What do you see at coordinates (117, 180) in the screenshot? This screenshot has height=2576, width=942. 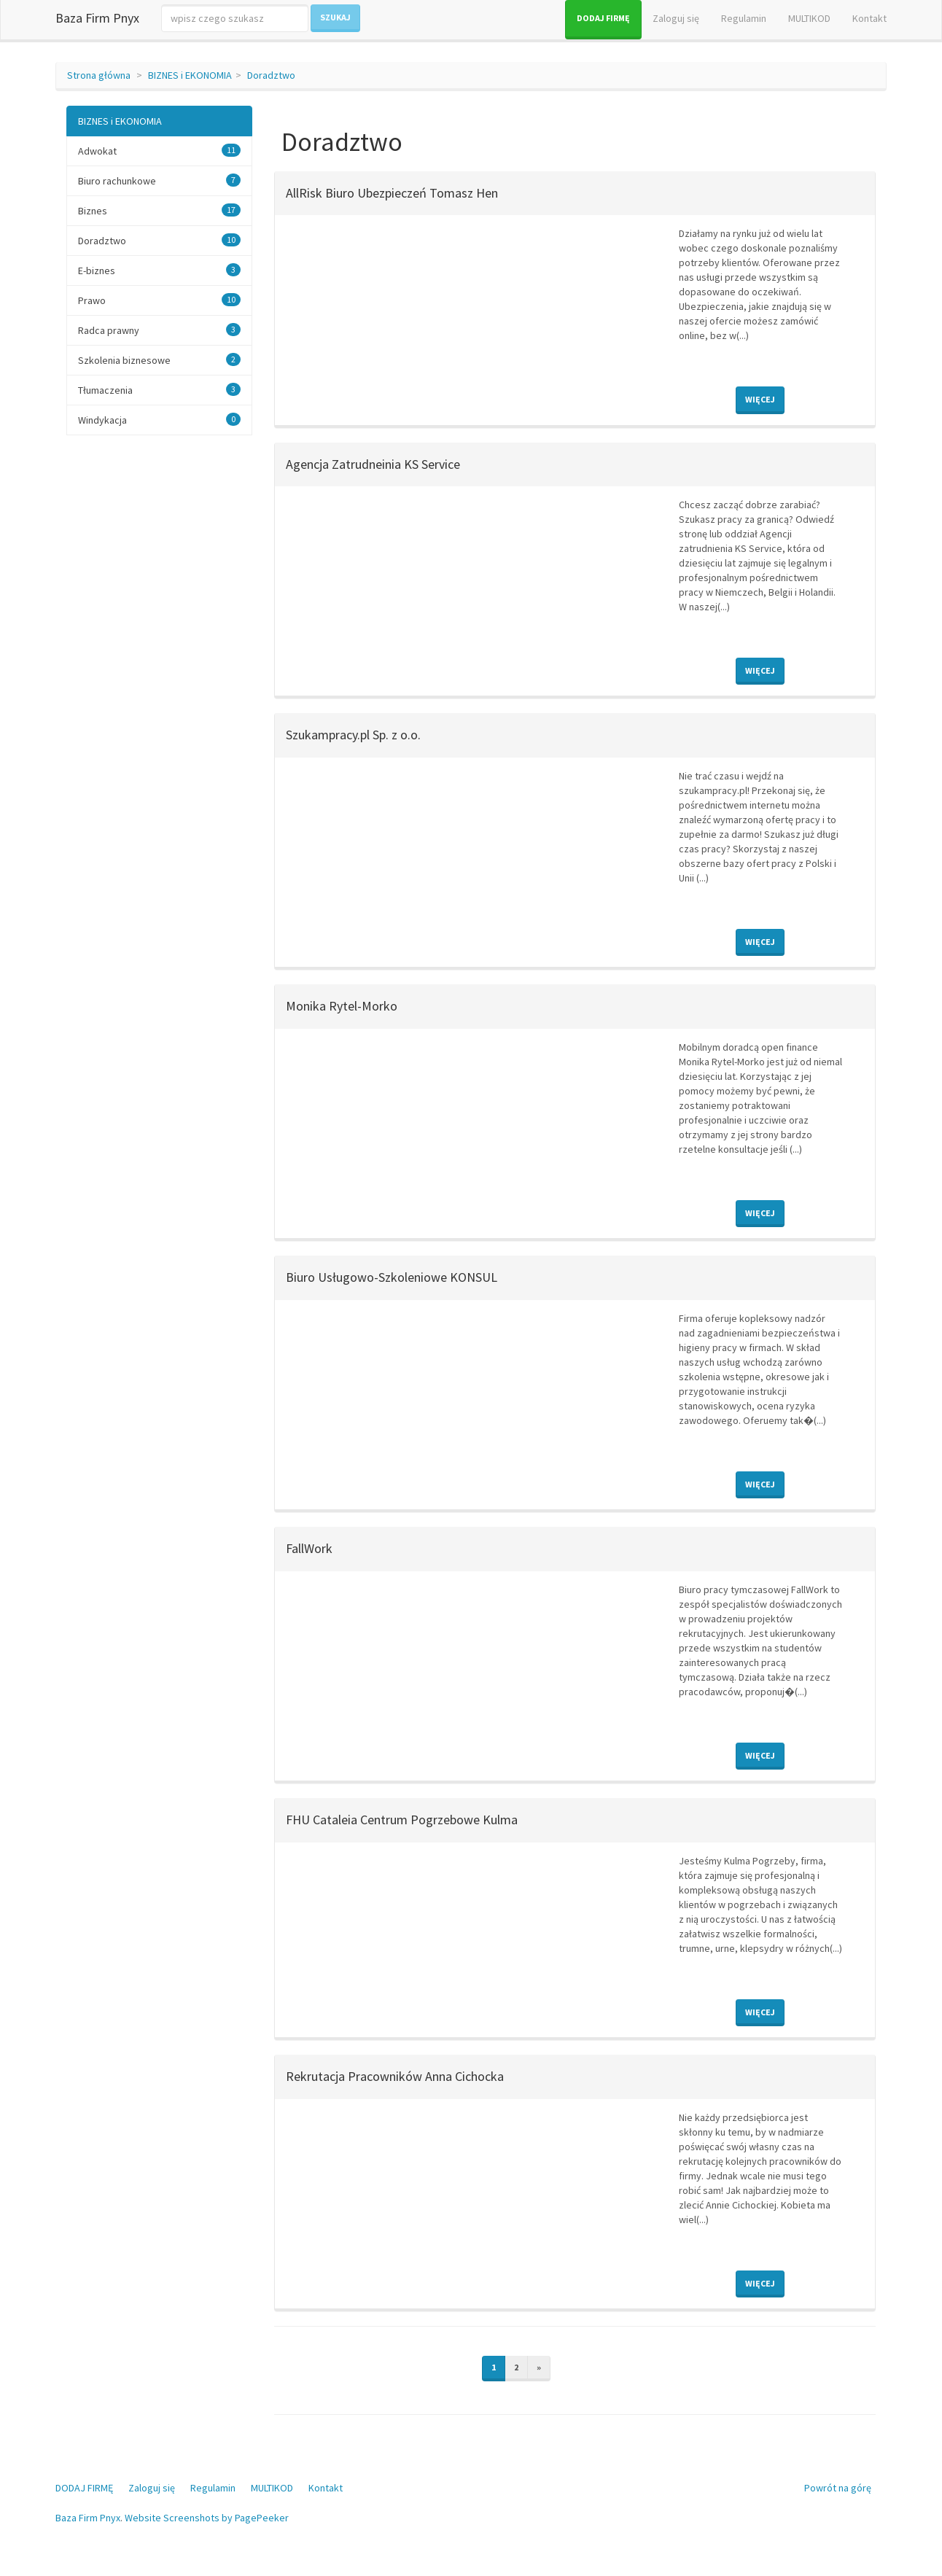 I see `Biuro rachunkowe` at bounding box center [117, 180].